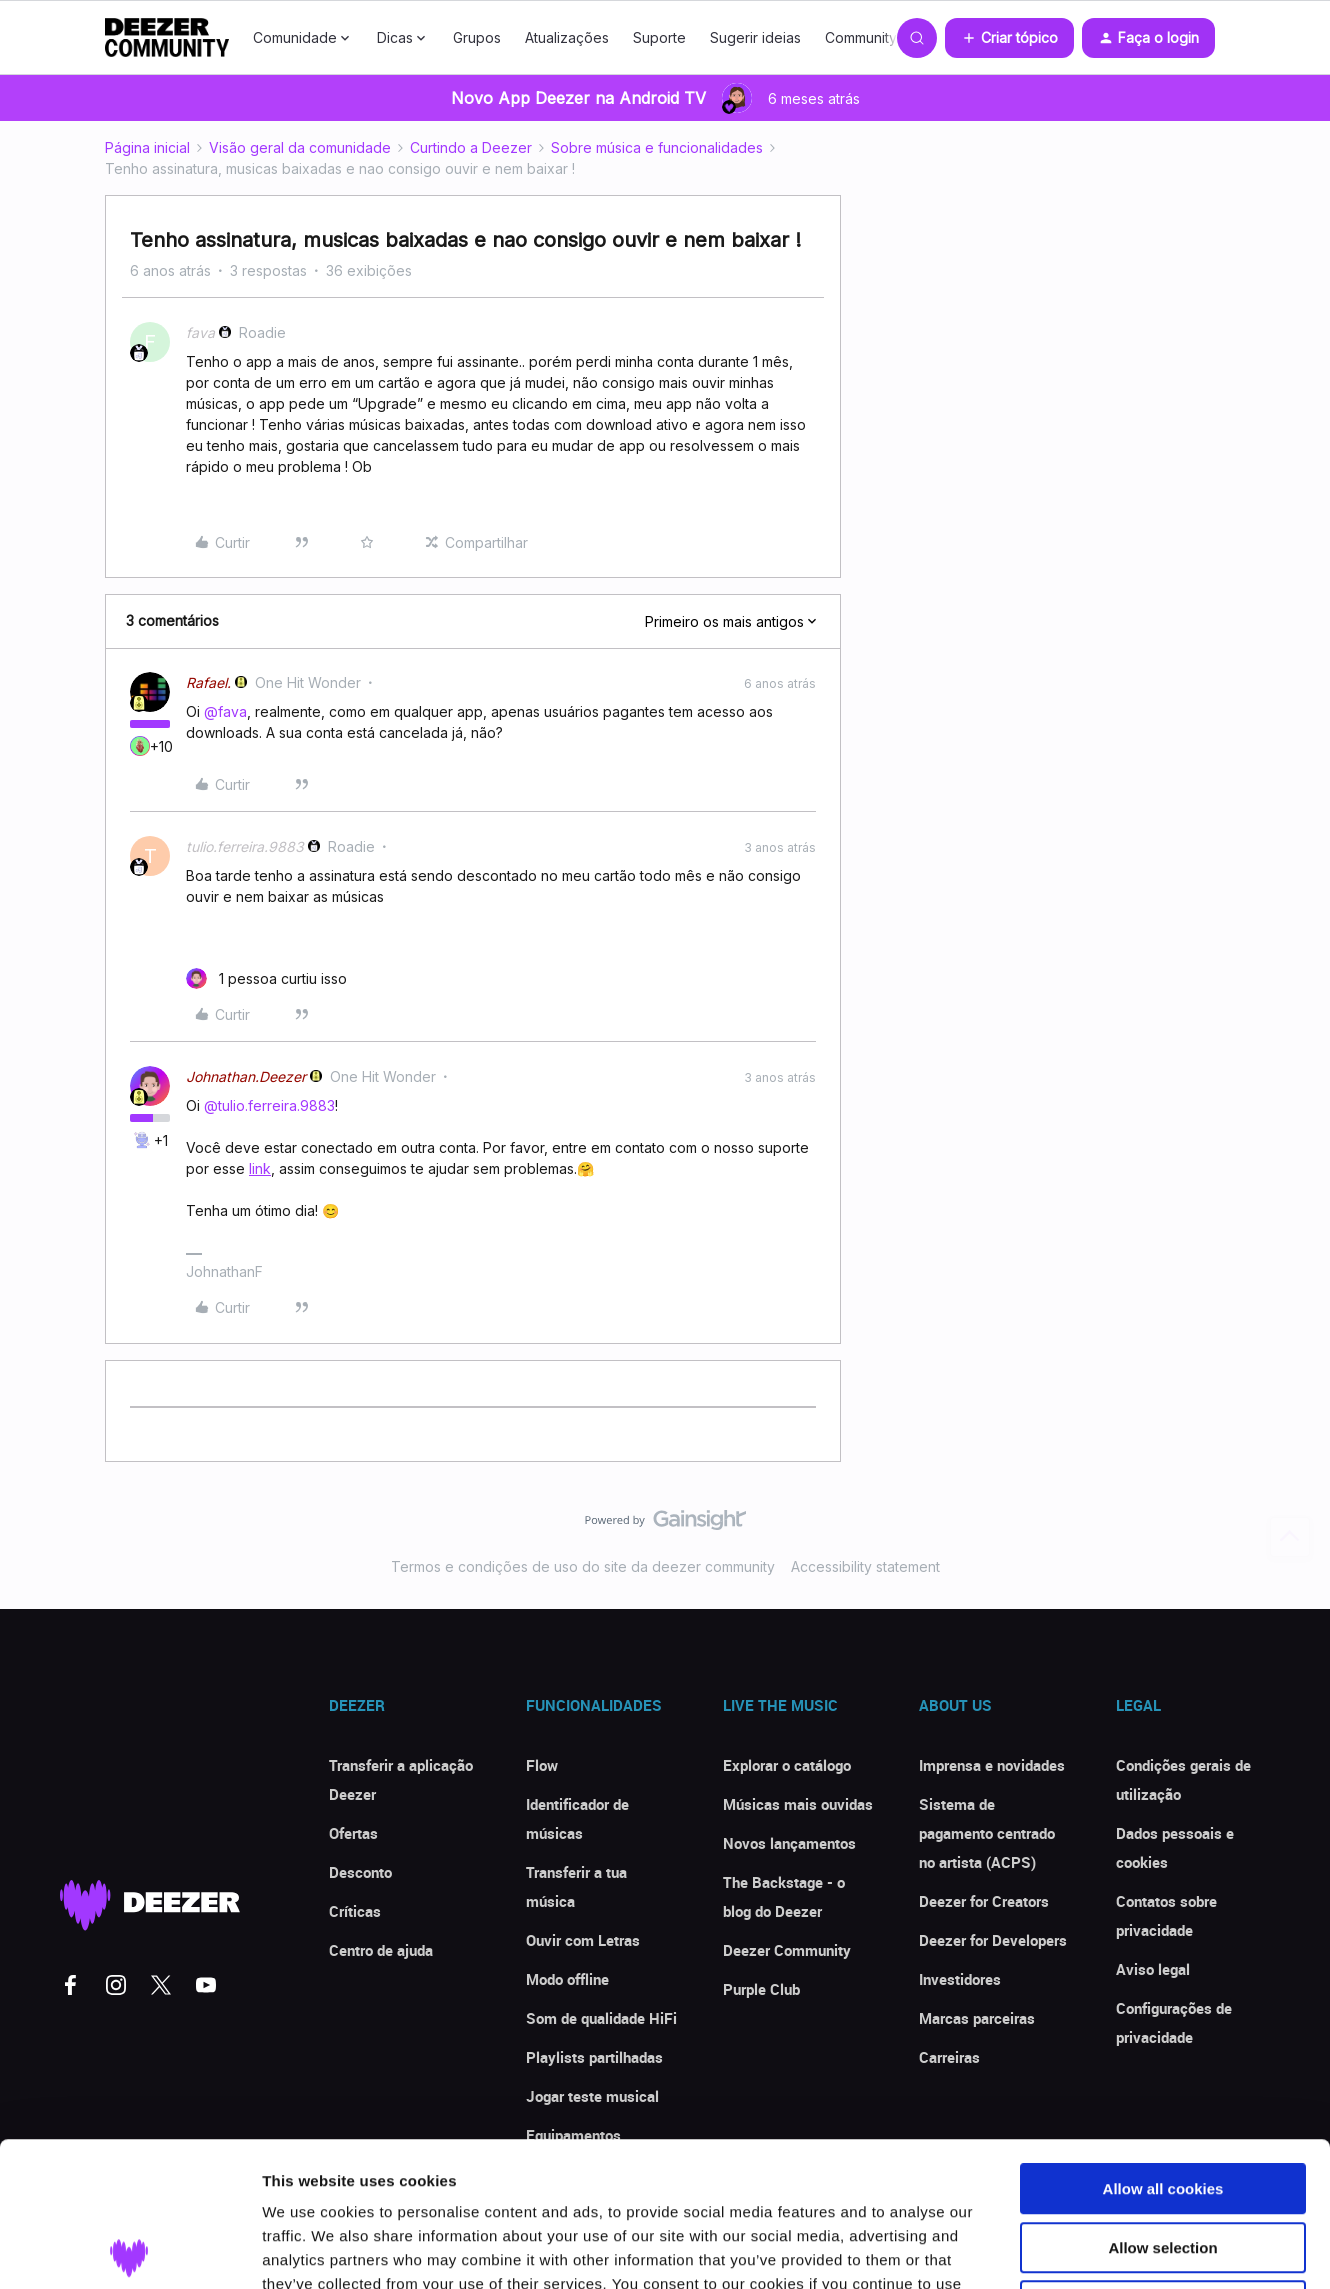  Describe the element at coordinates (1049, 2249) in the screenshot. I see `Show details` at that location.